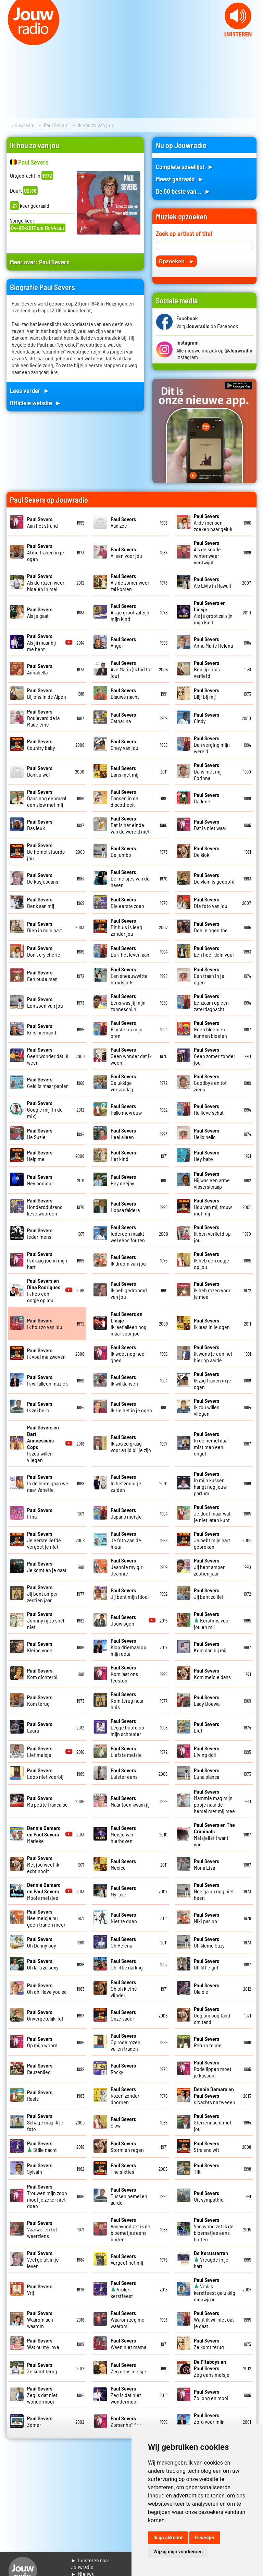 This screenshot has width=263, height=2576. Describe the element at coordinates (206, 797) in the screenshot. I see `Darlene` at that location.